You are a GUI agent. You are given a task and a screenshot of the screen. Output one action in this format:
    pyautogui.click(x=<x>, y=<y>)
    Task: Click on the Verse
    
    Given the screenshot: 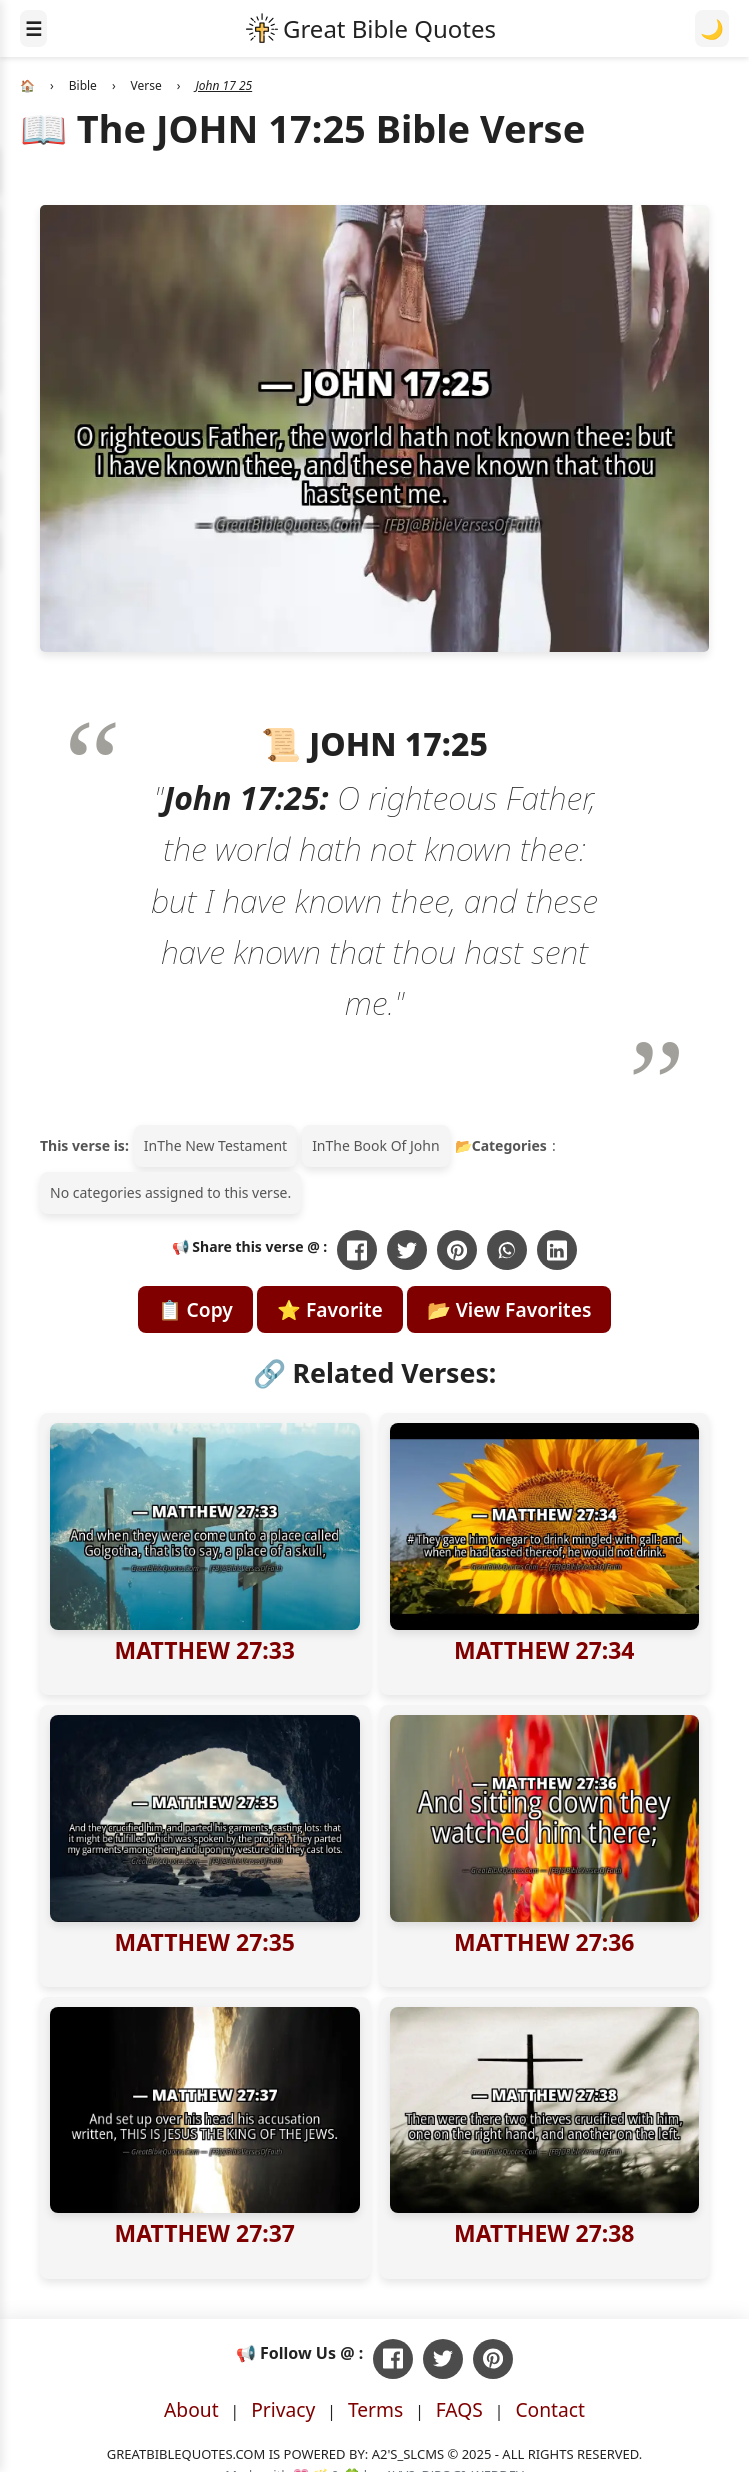 What is the action you would take?
    pyautogui.click(x=146, y=85)
    